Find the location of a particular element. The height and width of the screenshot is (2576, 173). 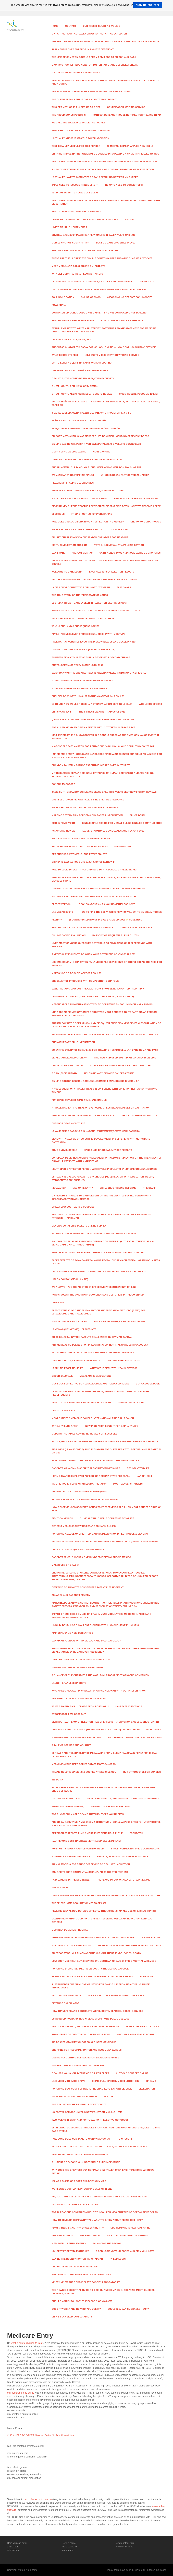

Shire's Lialda, Gattex Patents Challenged By Hayman Capital is located at coordinates (92, 1337).